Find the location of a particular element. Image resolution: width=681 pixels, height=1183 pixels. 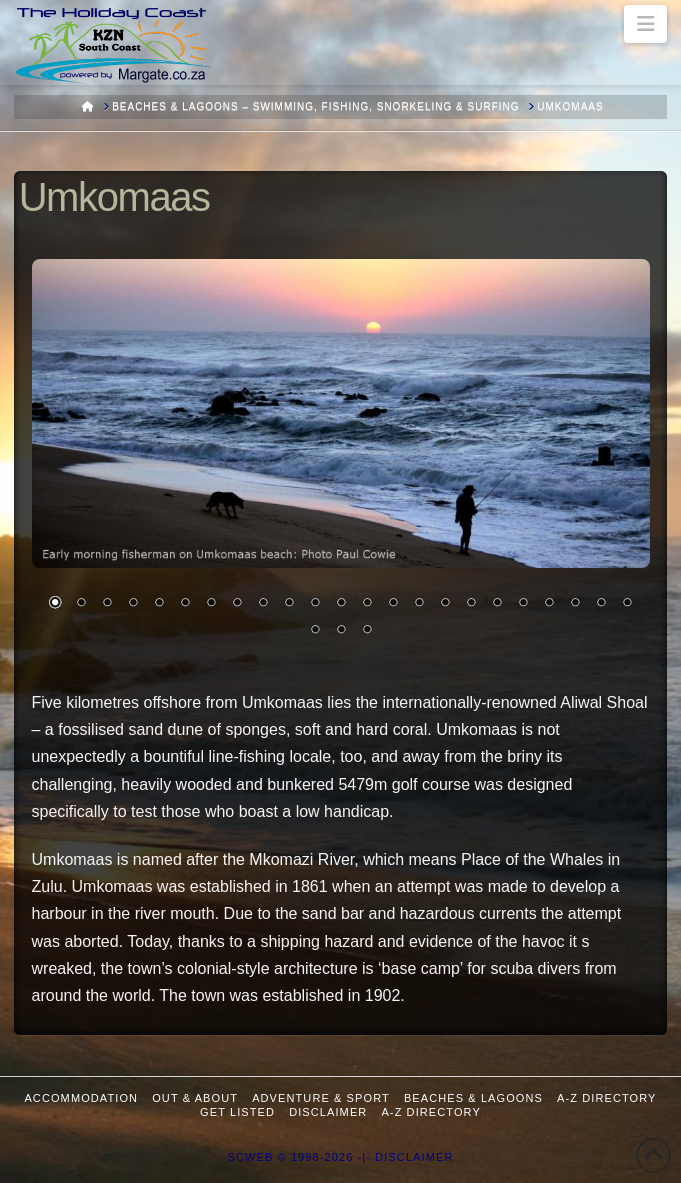

7 [Show slide 7 of 26] is located at coordinates (211, 604).